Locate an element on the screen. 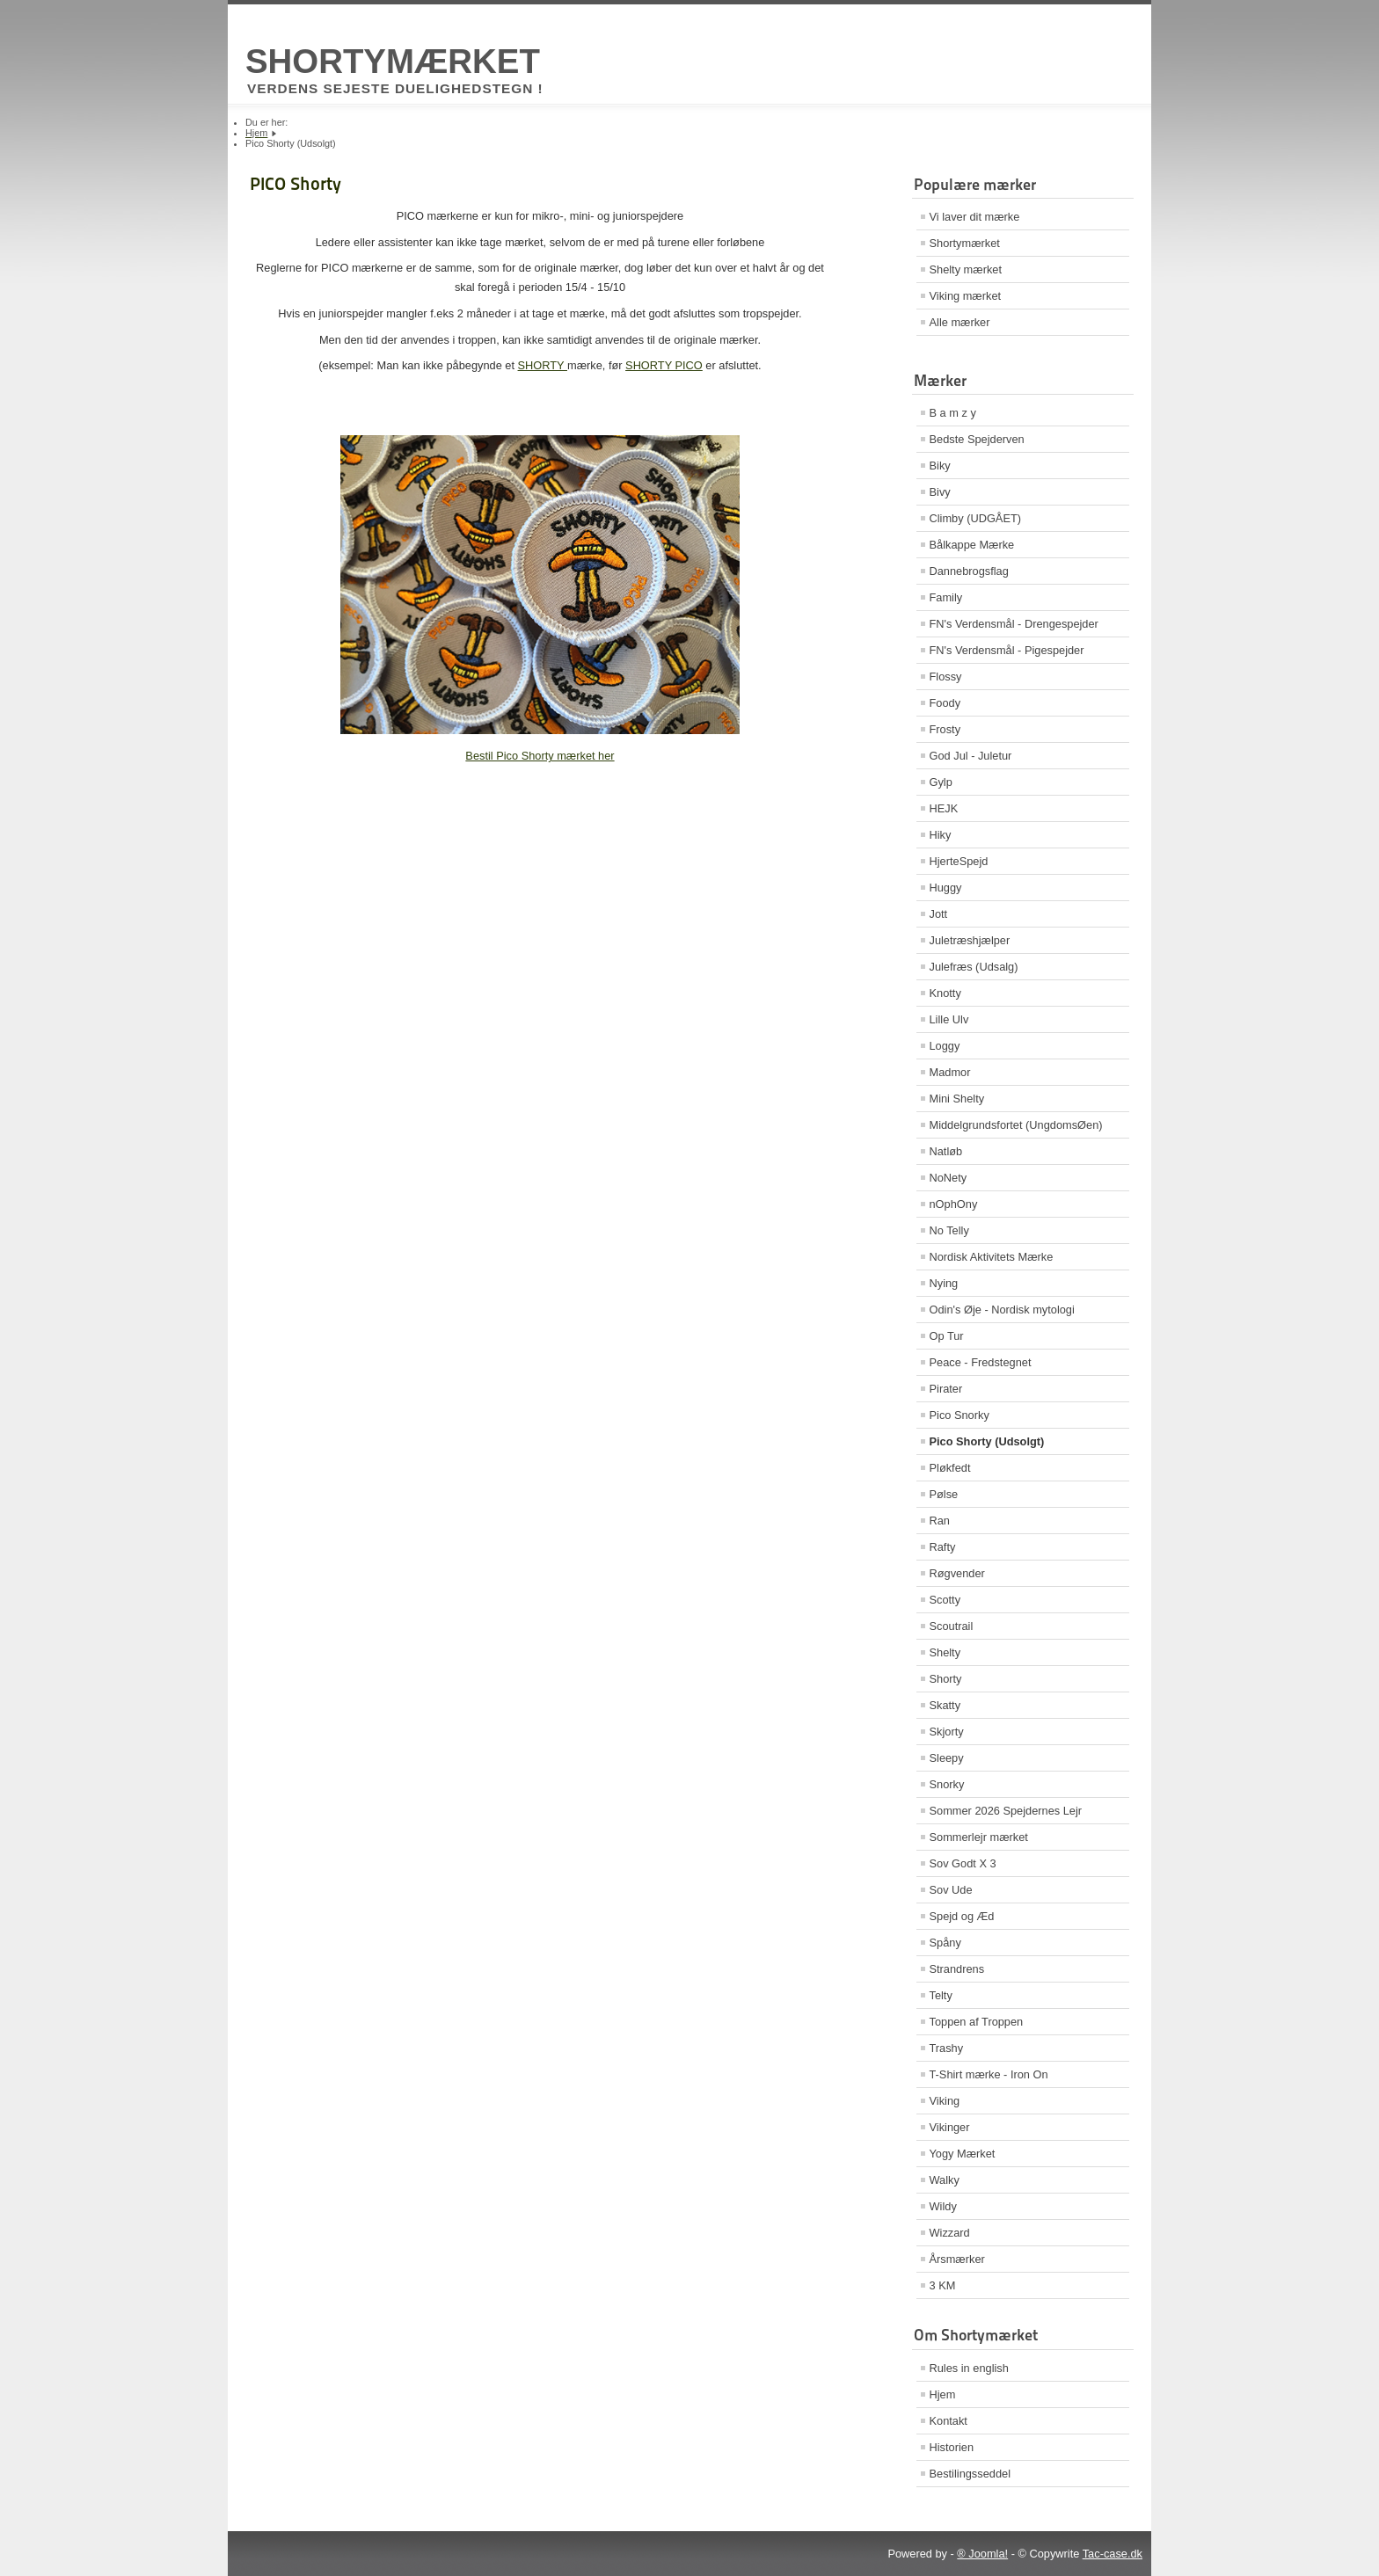 Image resolution: width=1379 pixels, height=2576 pixels. Viking mærket is located at coordinates (966, 295).